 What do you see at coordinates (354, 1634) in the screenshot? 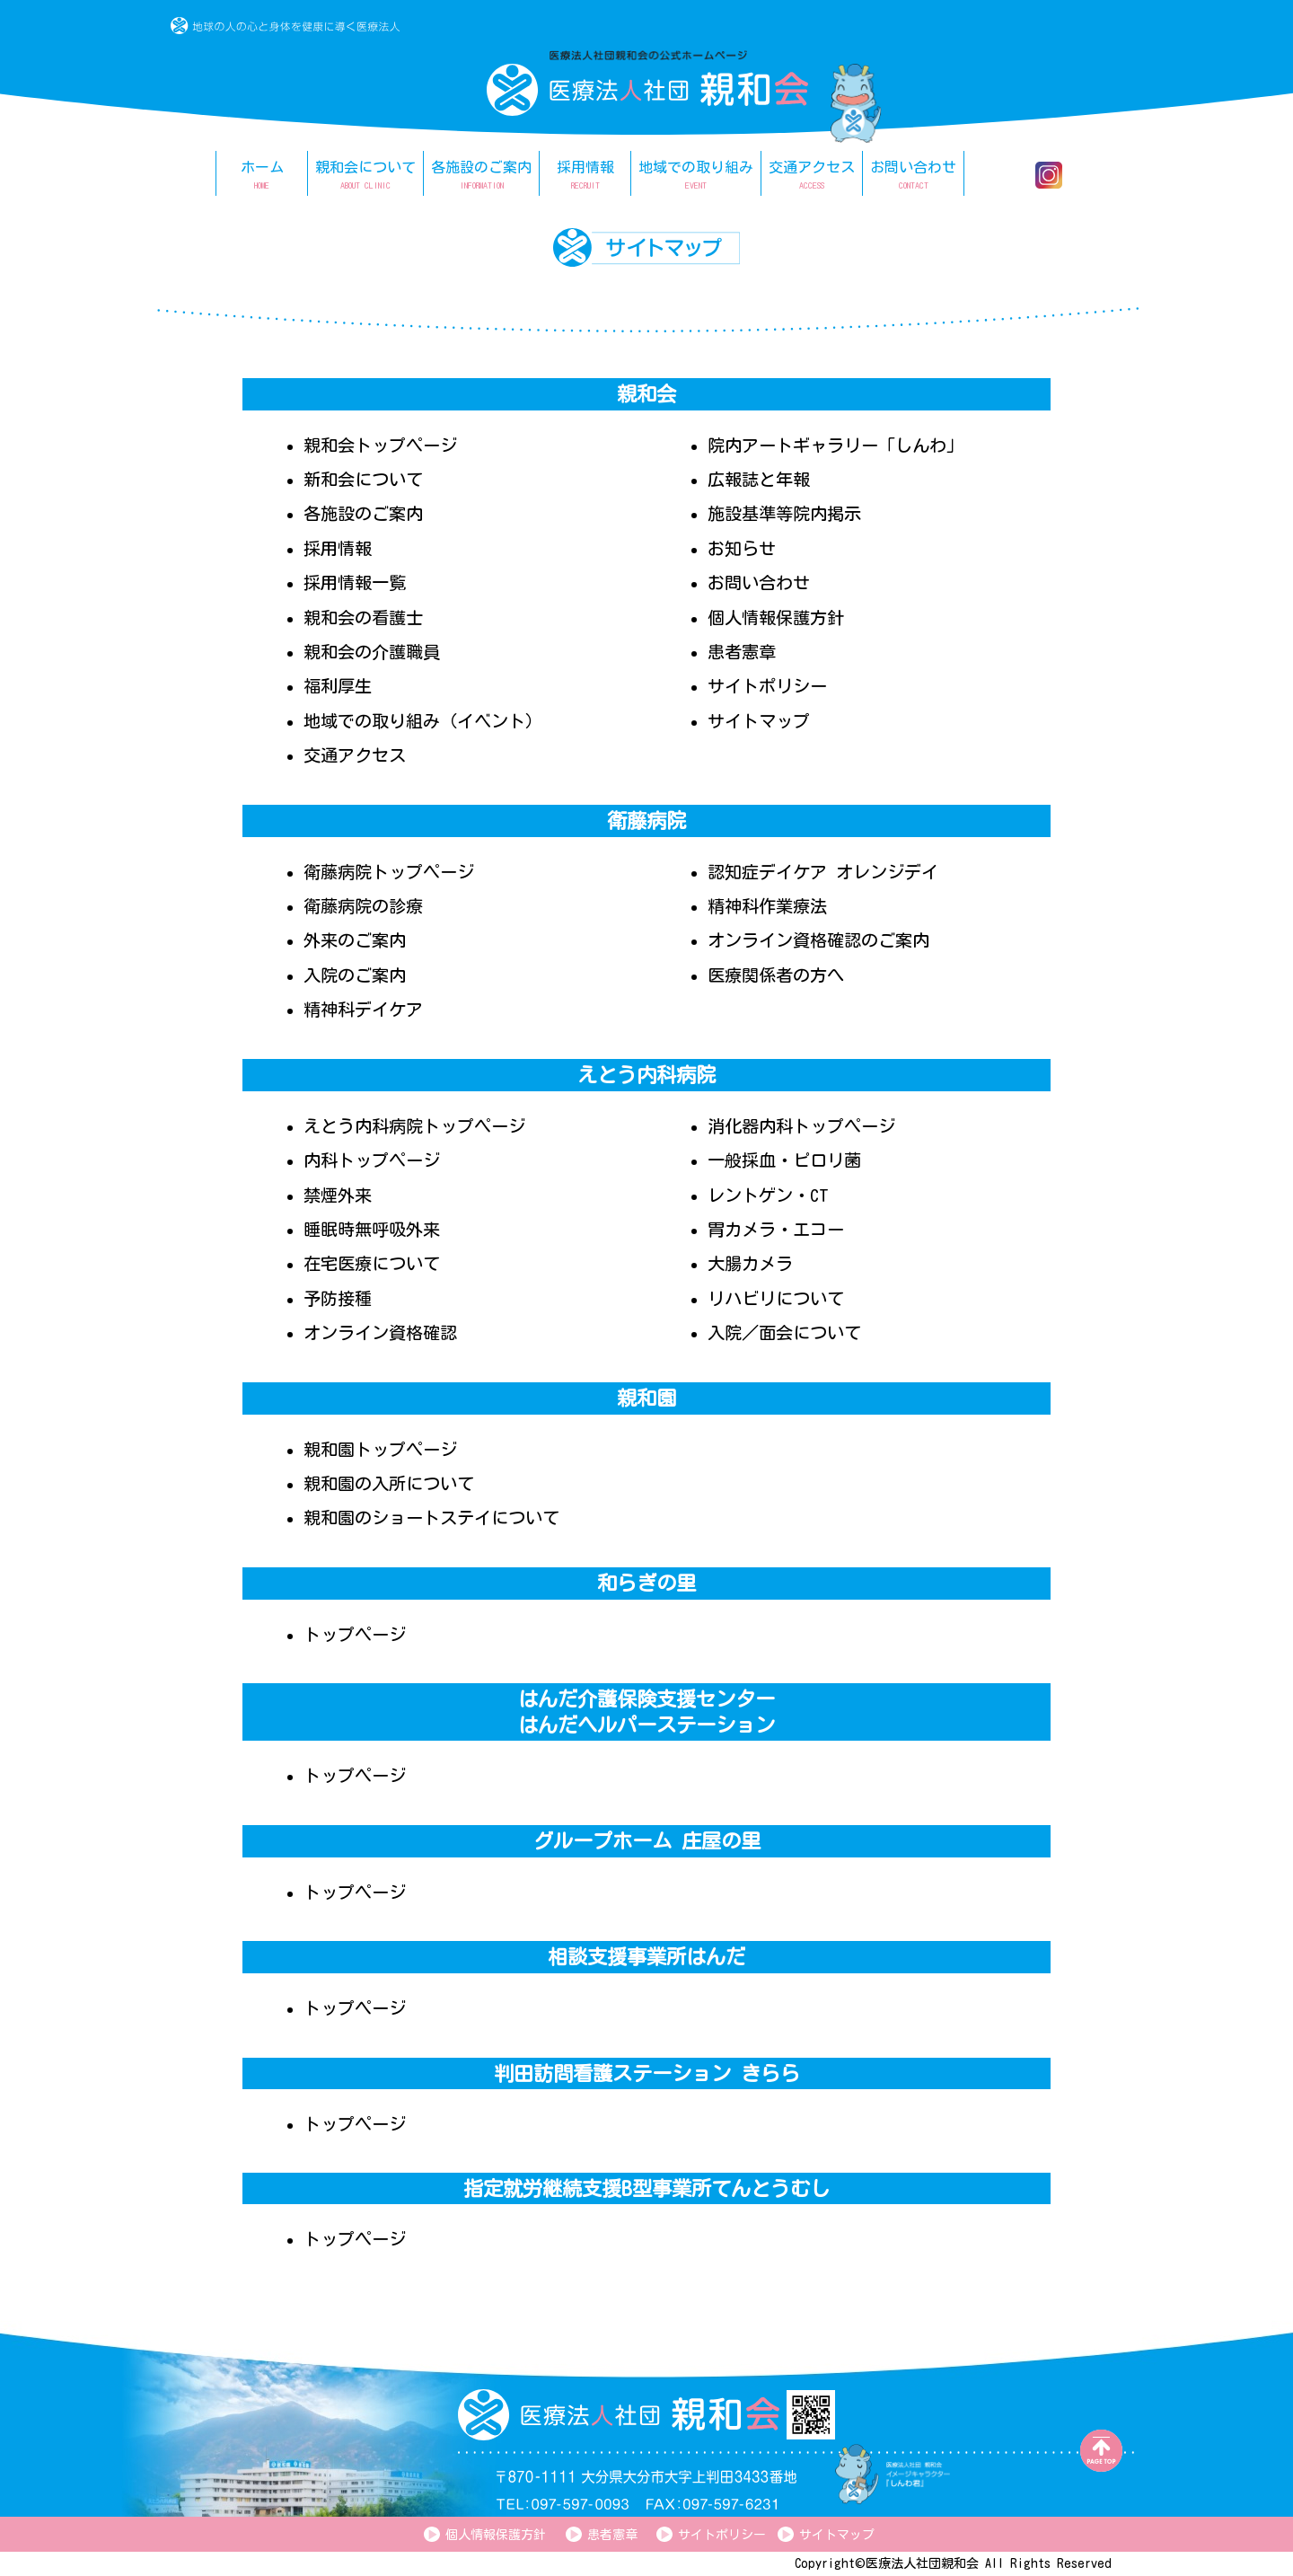
I see `トップページ` at bounding box center [354, 1634].